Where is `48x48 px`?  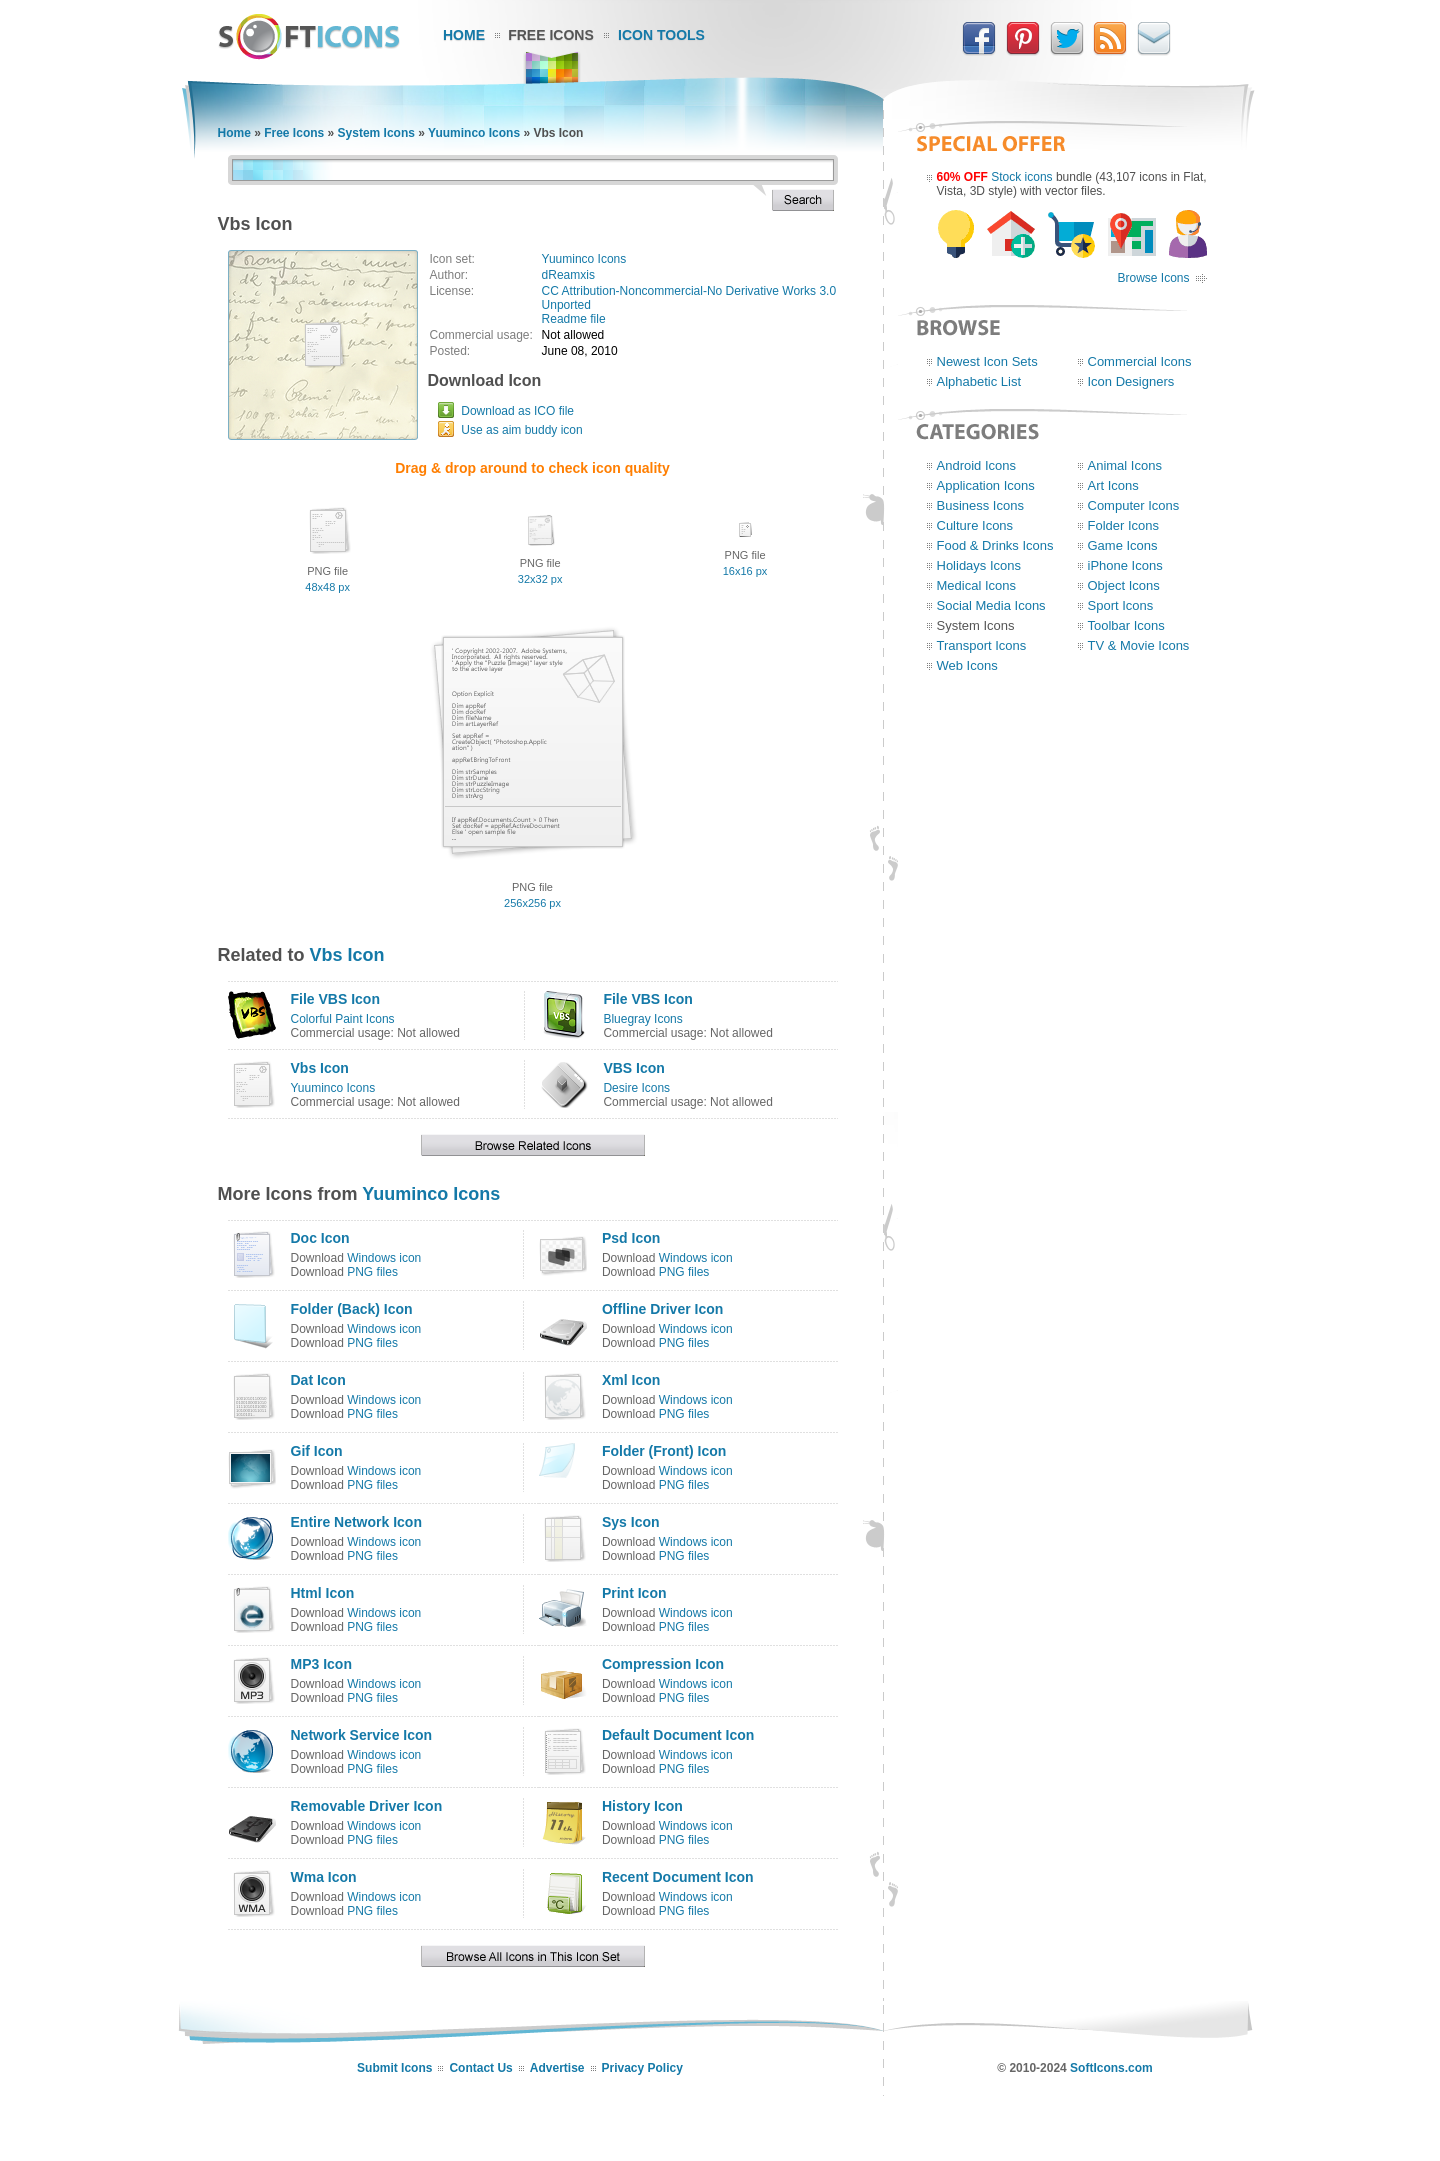 48x48 px is located at coordinates (327, 587).